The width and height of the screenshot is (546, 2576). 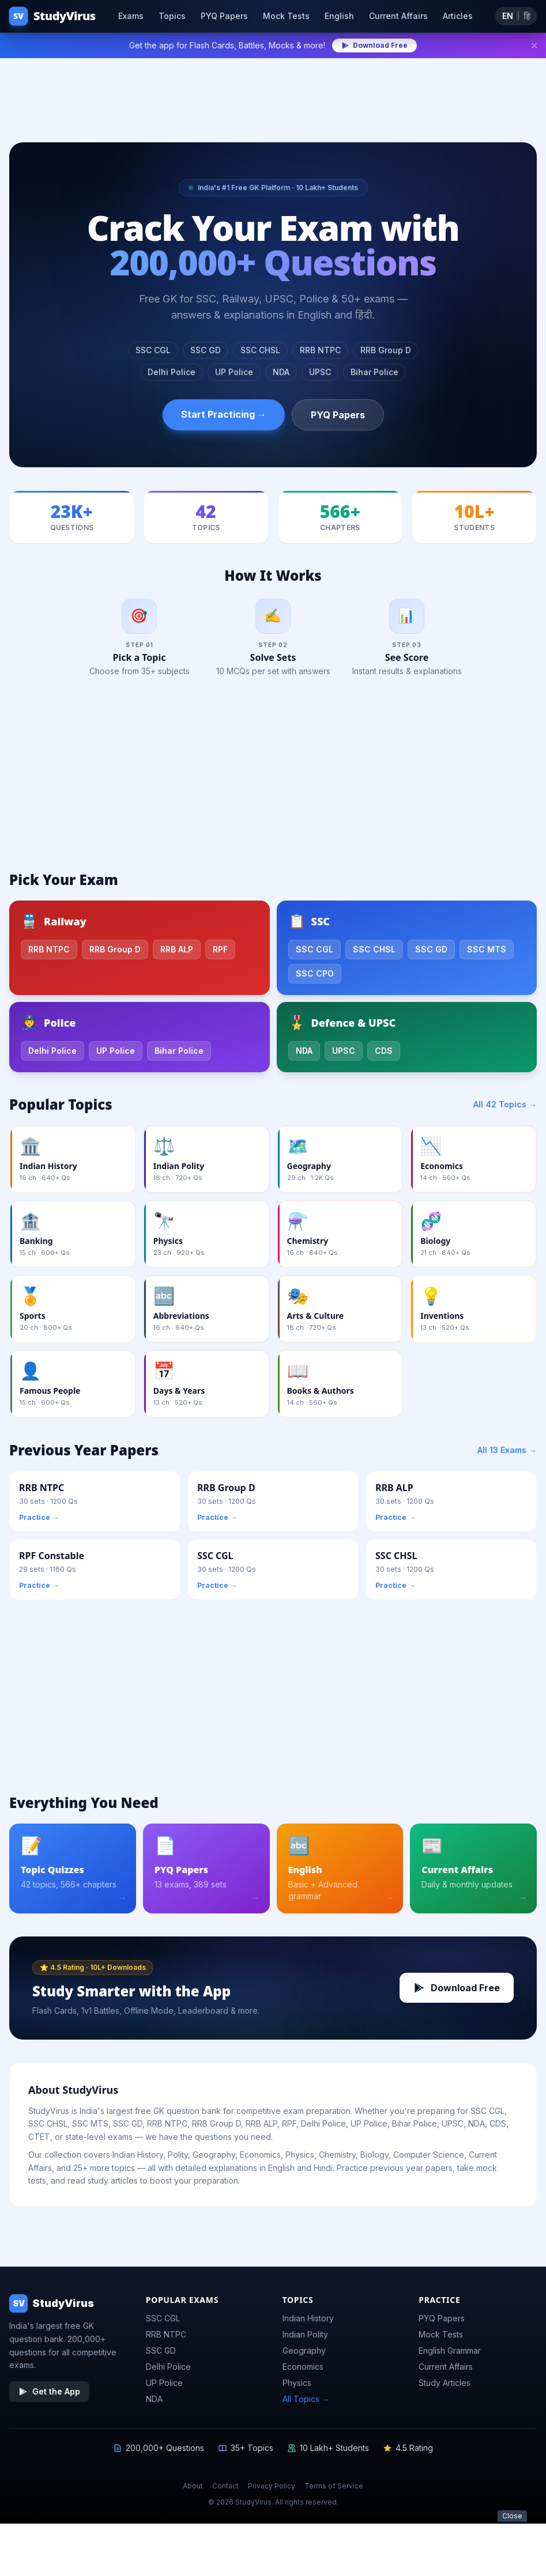 I want to click on PYQ Papers, so click(x=224, y=16).